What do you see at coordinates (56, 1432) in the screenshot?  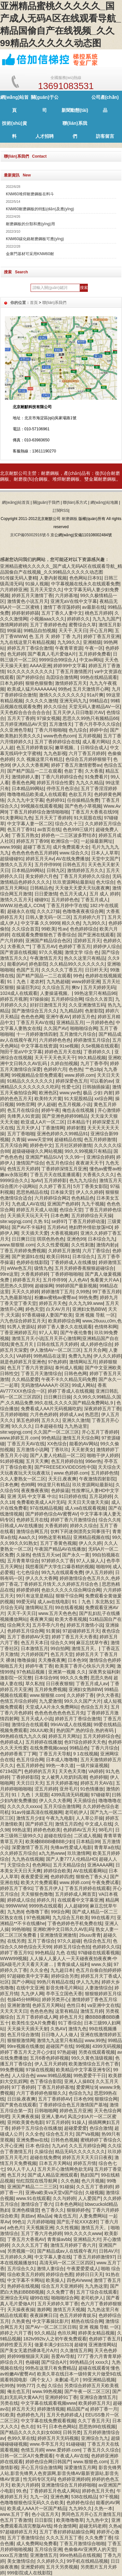 I see `久久国产一区二区三区` at bounding box center [56, 1432].